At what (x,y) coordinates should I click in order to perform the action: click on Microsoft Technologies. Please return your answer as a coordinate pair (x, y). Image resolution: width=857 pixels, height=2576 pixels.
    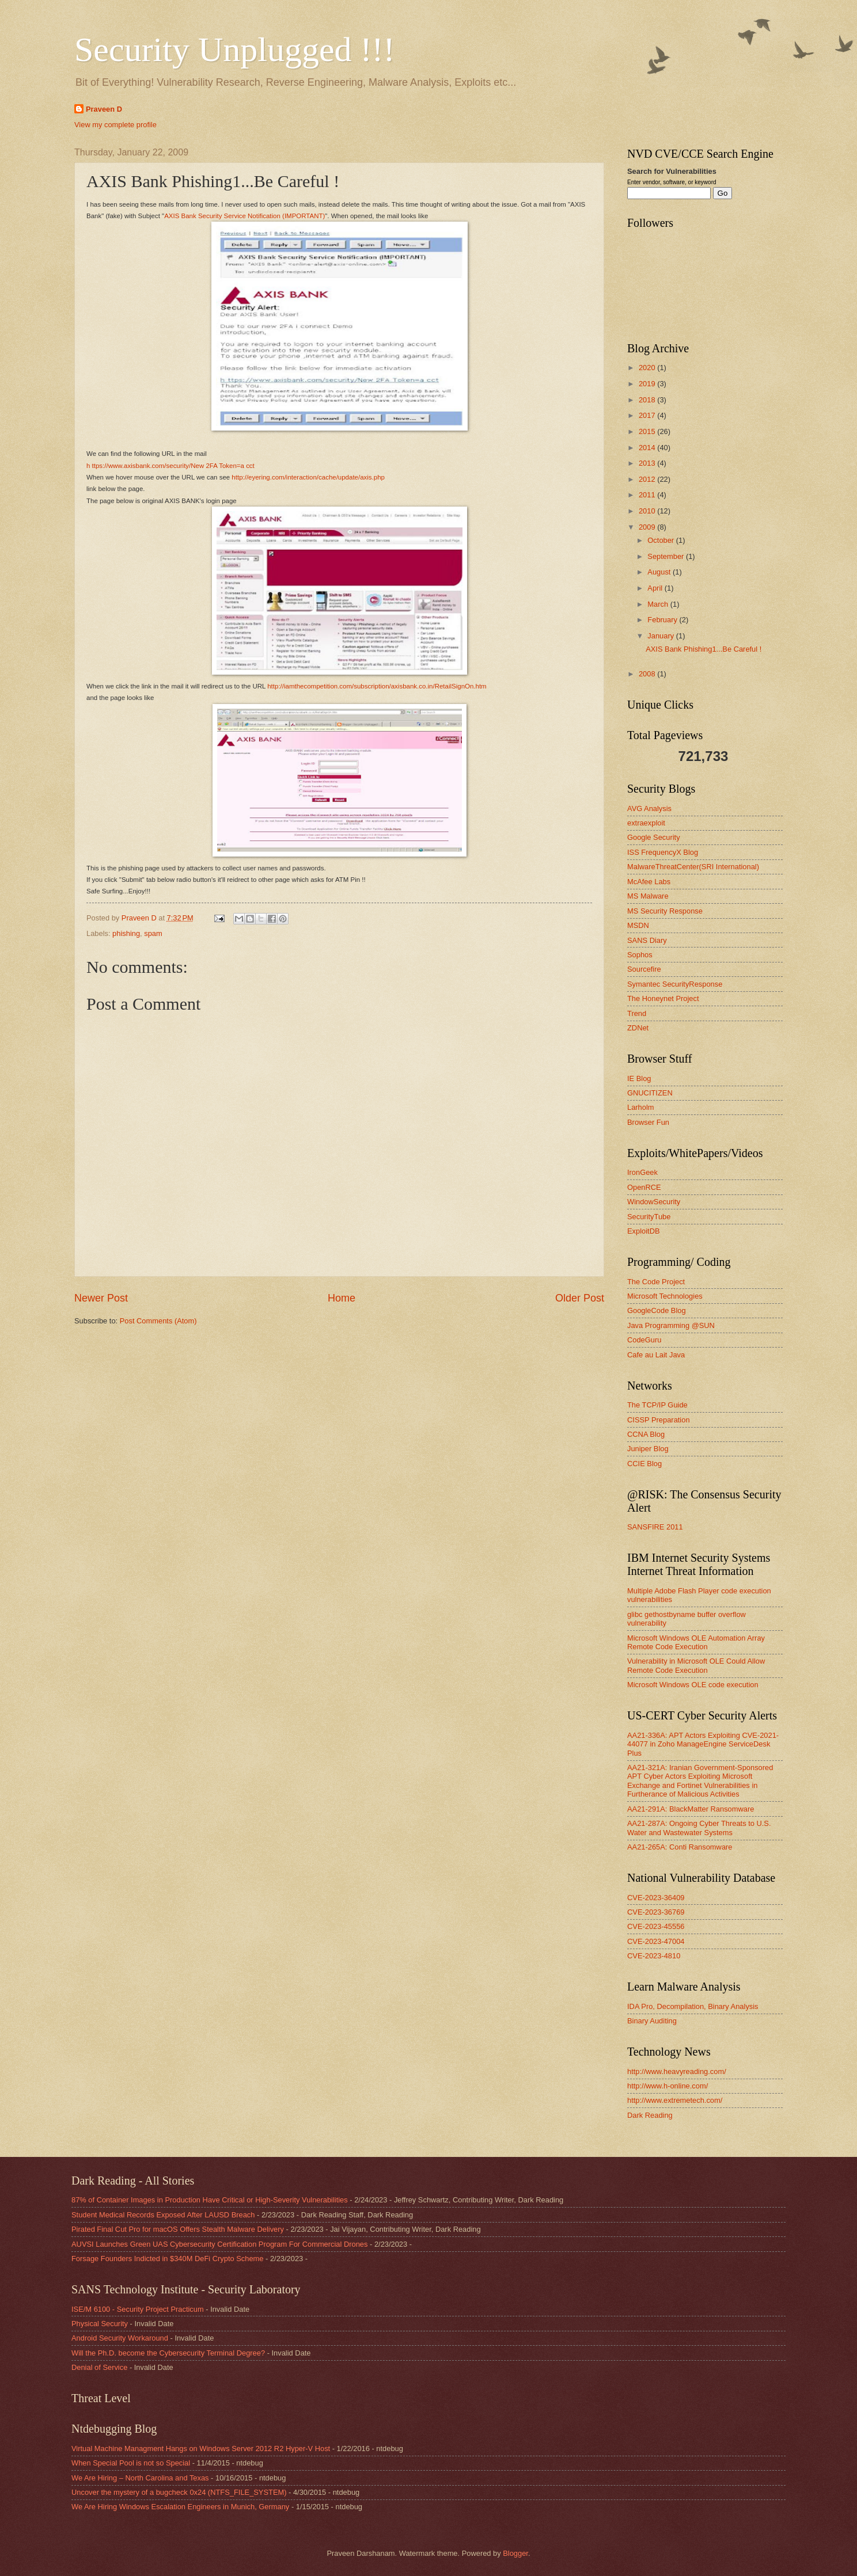
    Looking at the image, I should click on (665, 1296).